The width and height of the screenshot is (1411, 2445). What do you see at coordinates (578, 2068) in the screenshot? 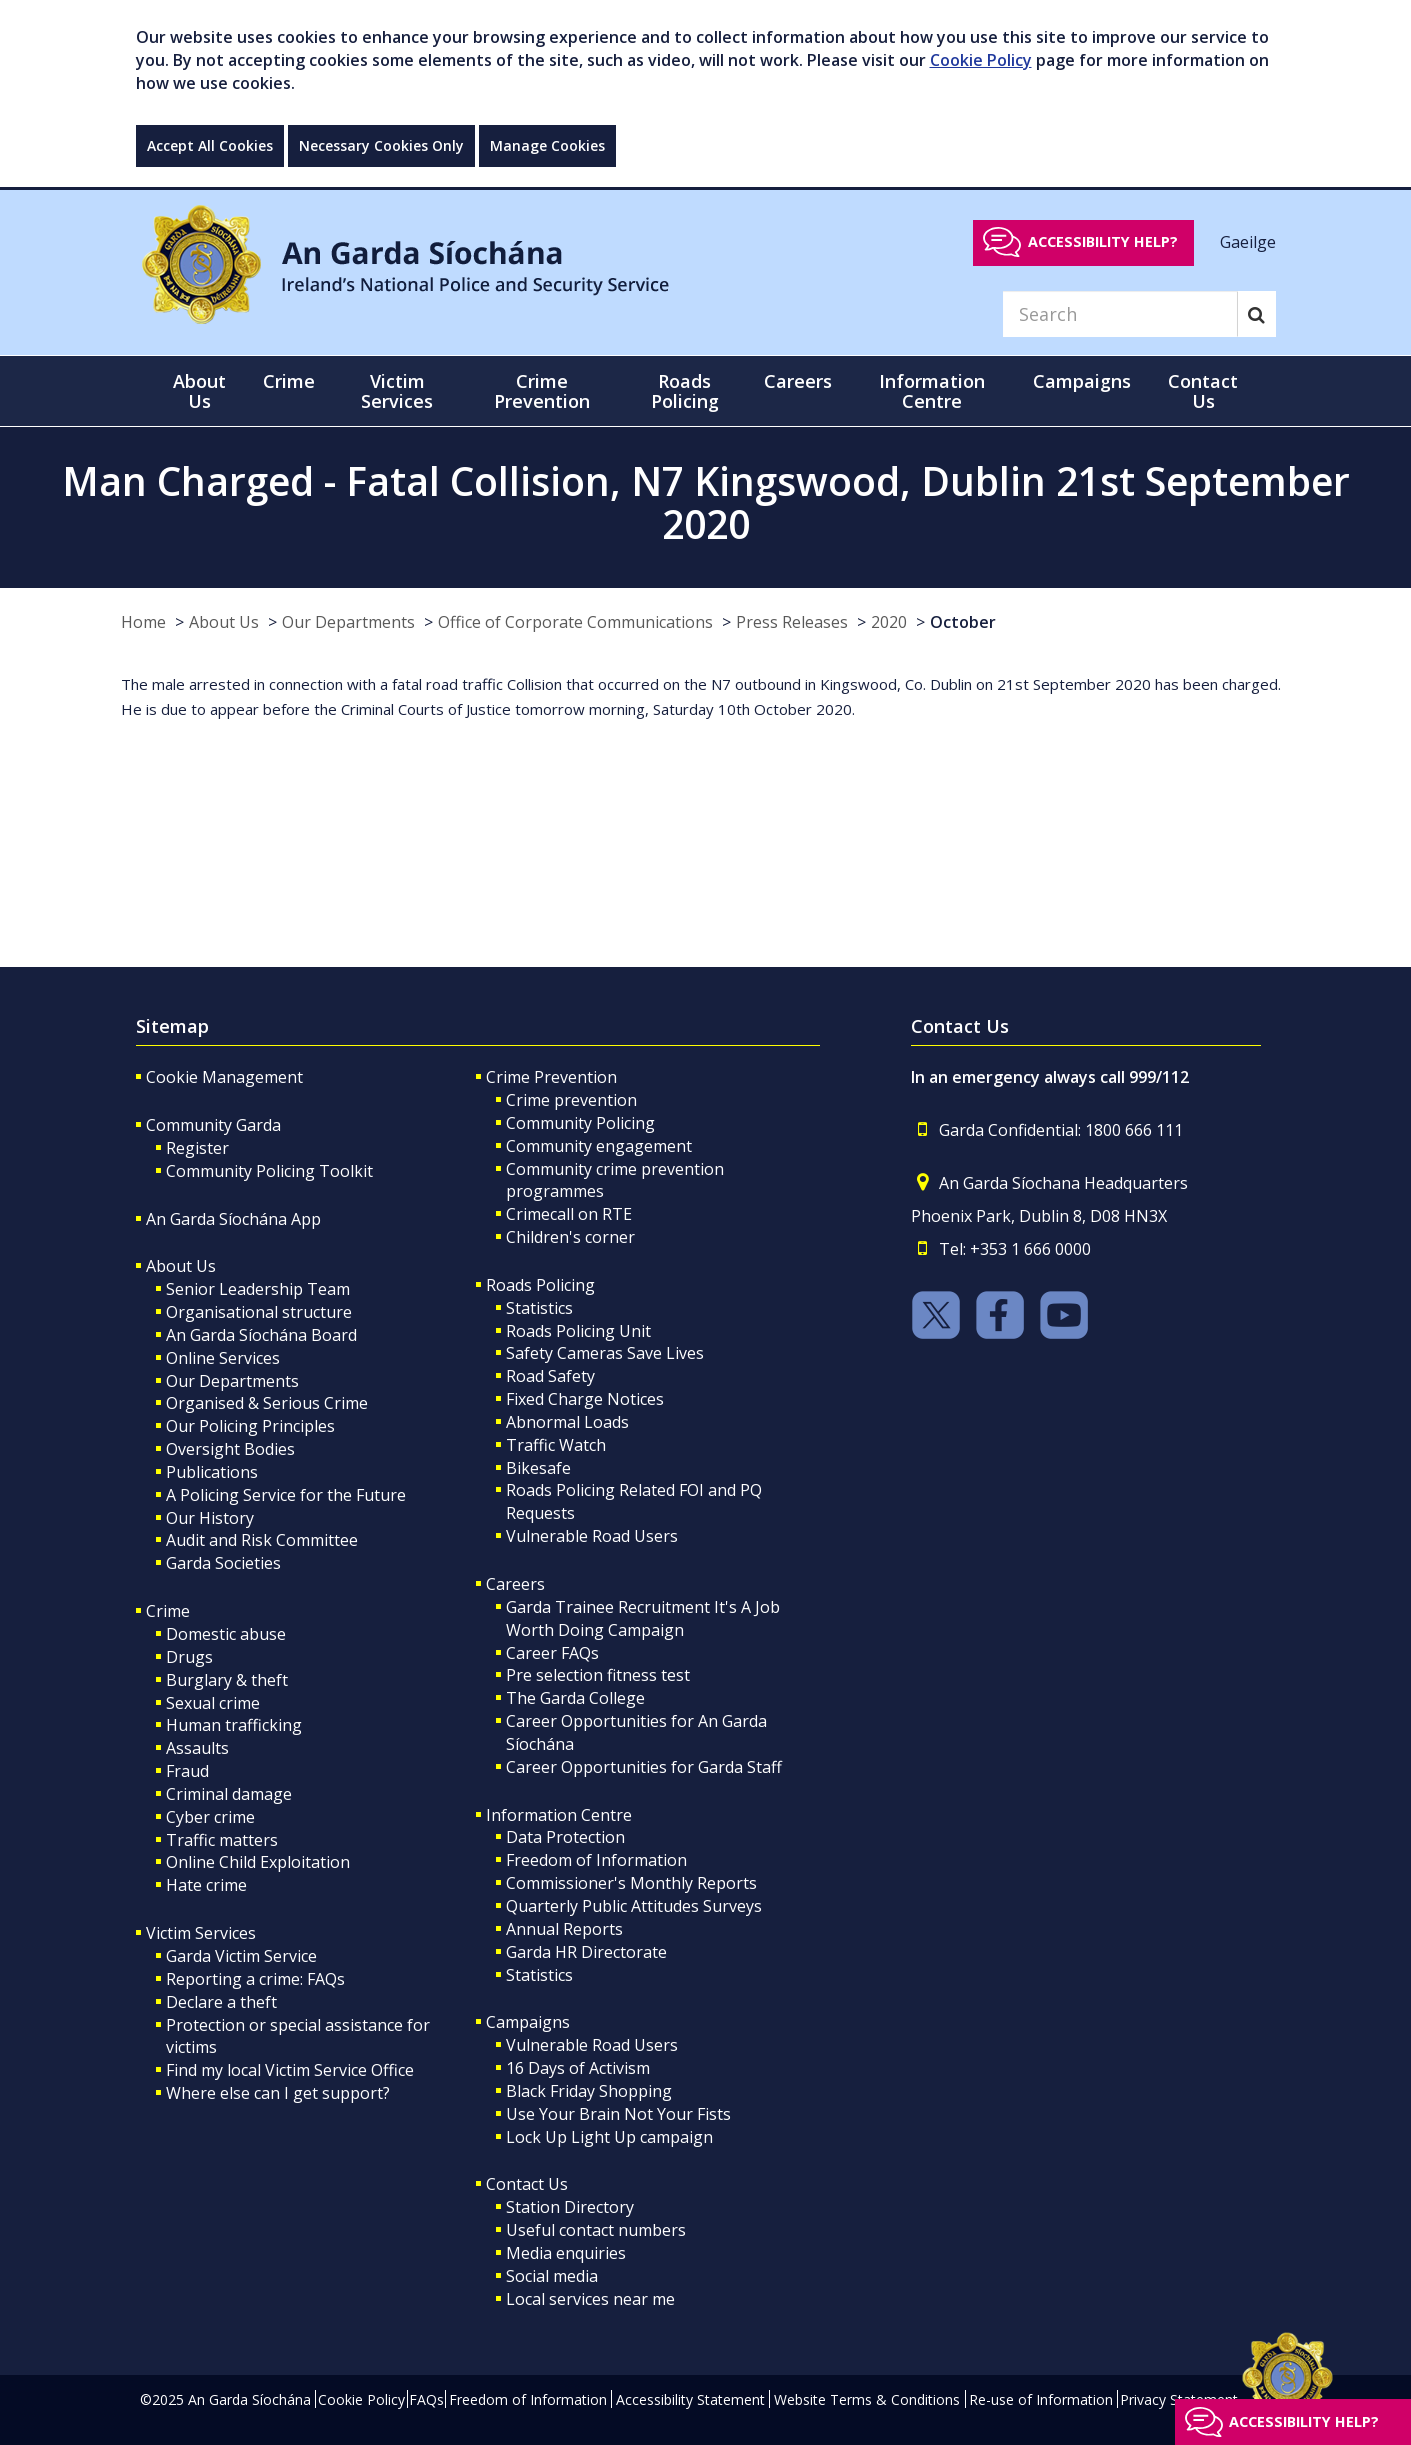
I see `16 Days of Activism` at bounding box center [578, 2068].